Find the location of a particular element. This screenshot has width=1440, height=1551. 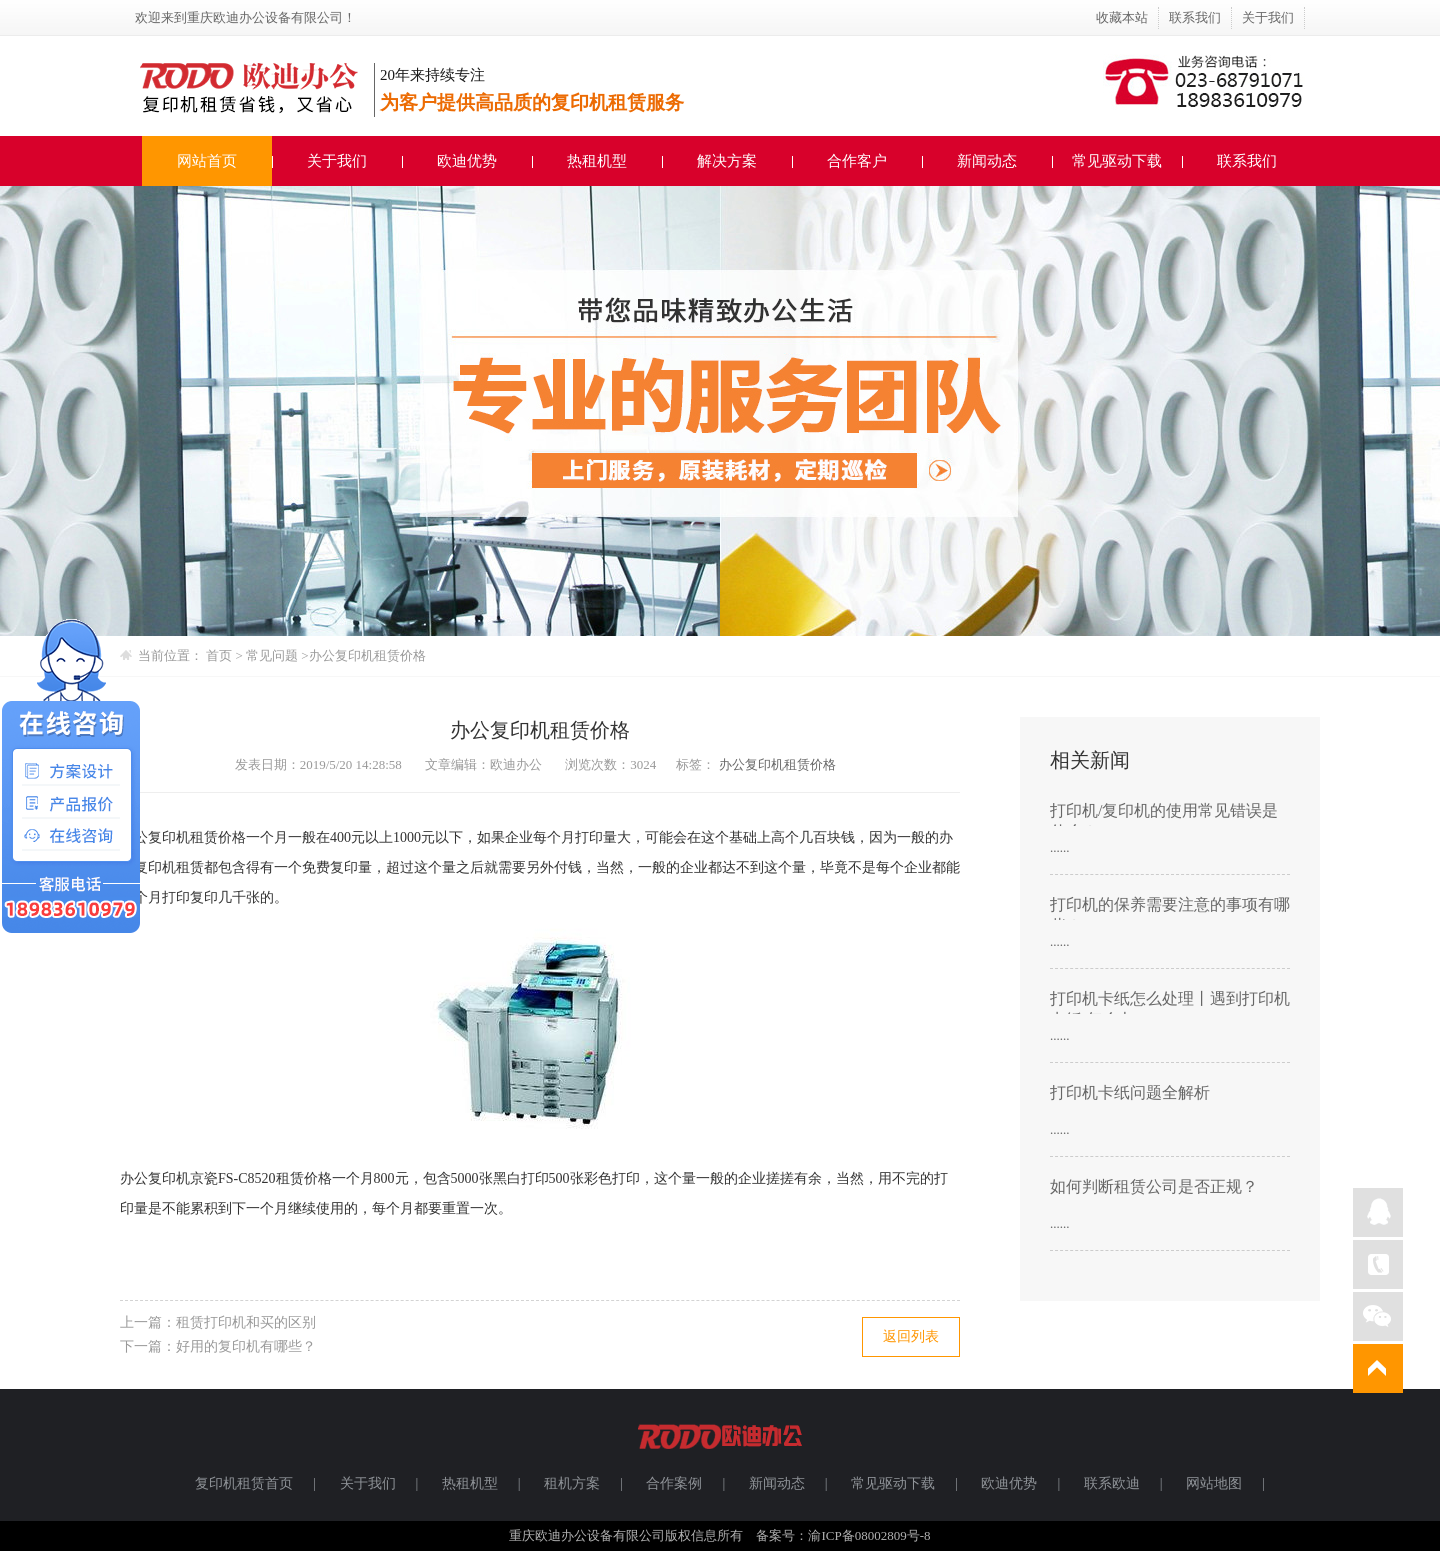

渝ICP备08002809号-8 is located at coordinates (869, 1535).